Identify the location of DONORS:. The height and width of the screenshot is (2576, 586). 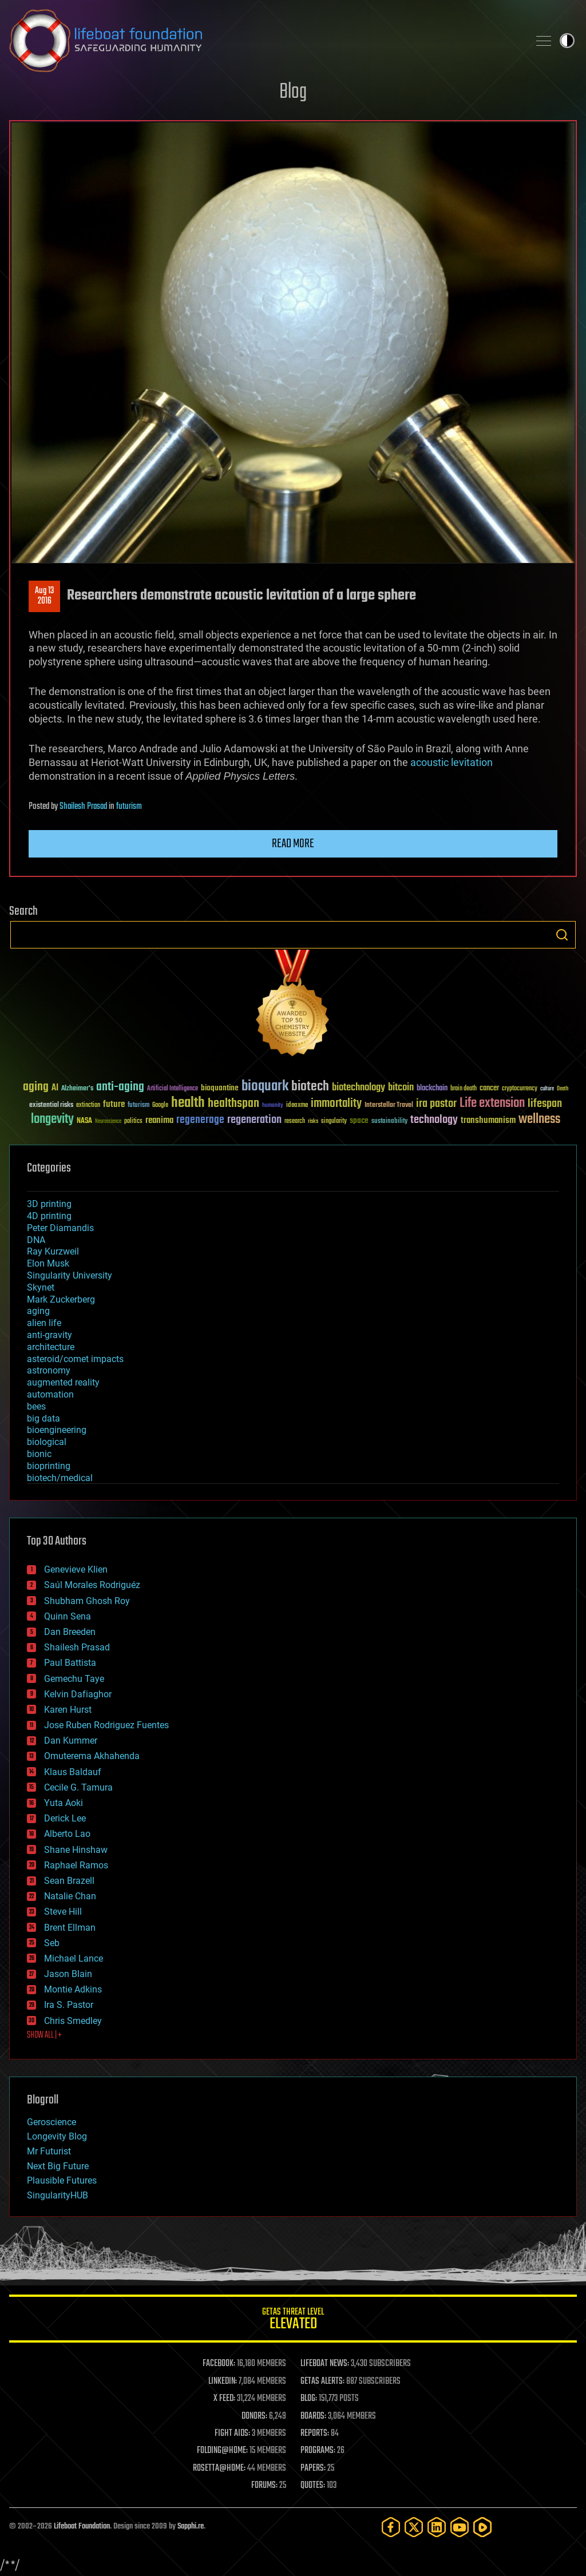
(254, 2416).